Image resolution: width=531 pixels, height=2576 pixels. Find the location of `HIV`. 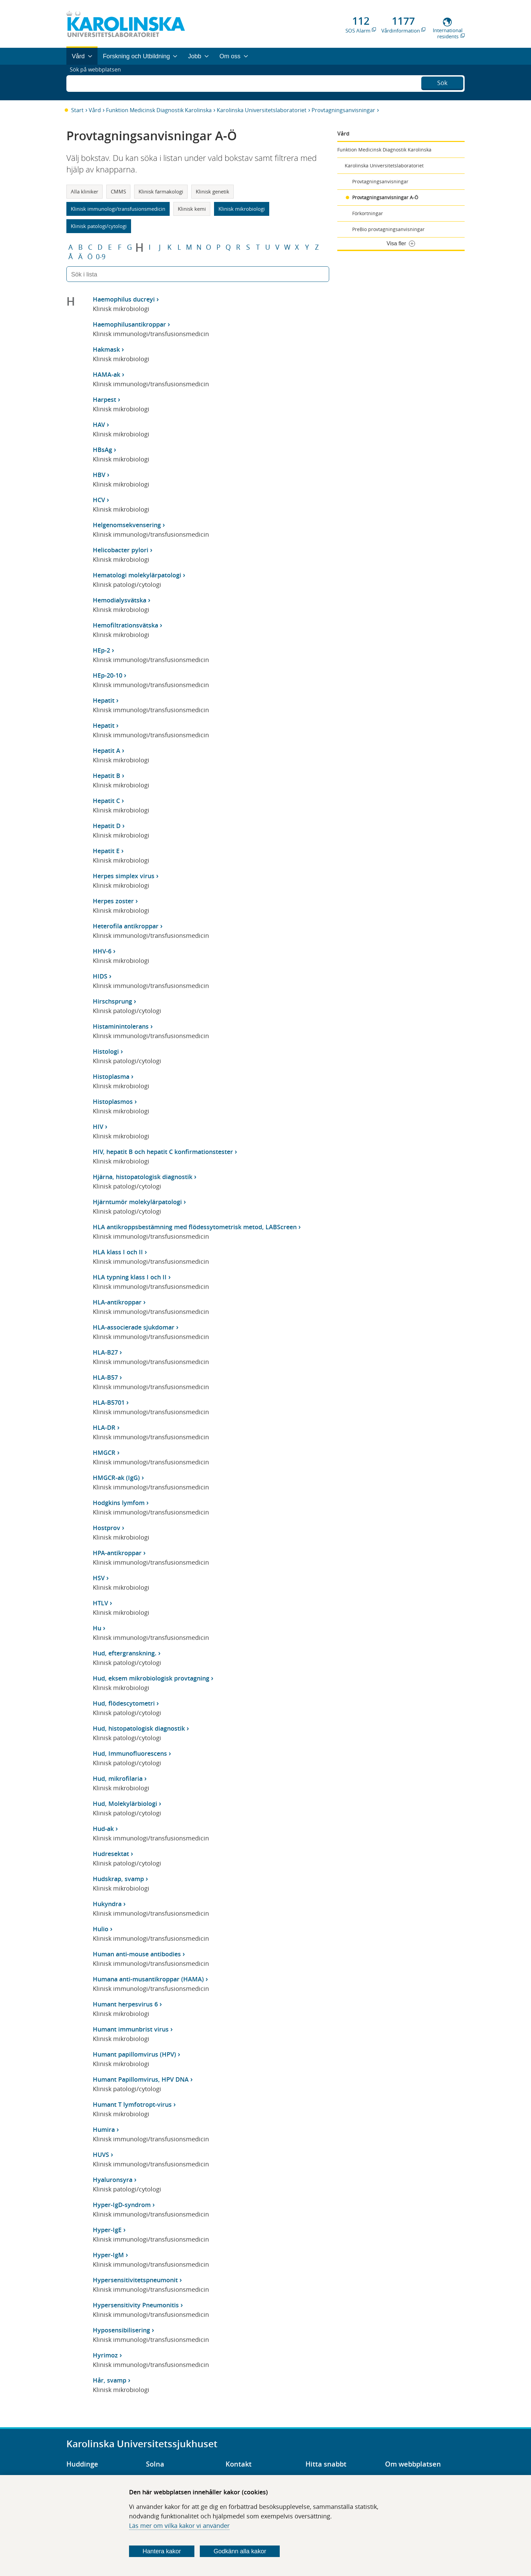

HIV is located at coordinates (98, 1126).